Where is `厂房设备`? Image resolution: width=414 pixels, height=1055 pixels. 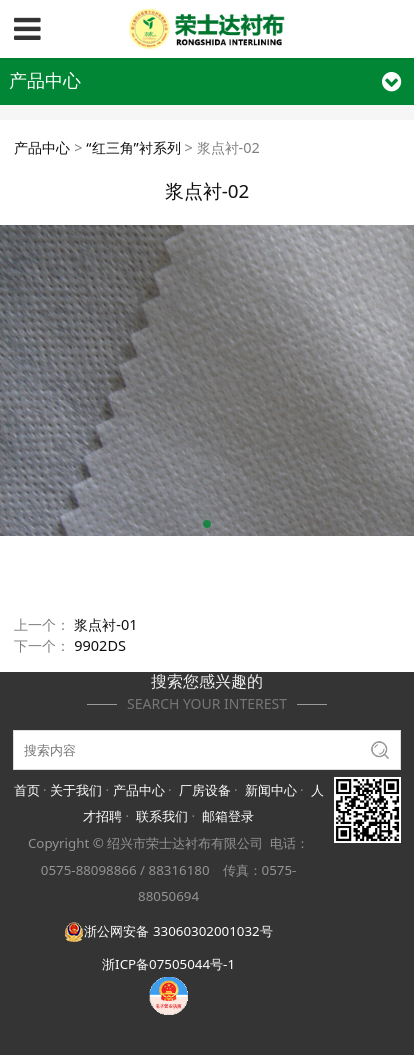 厂房设备 is located at coordinates (205, 790).